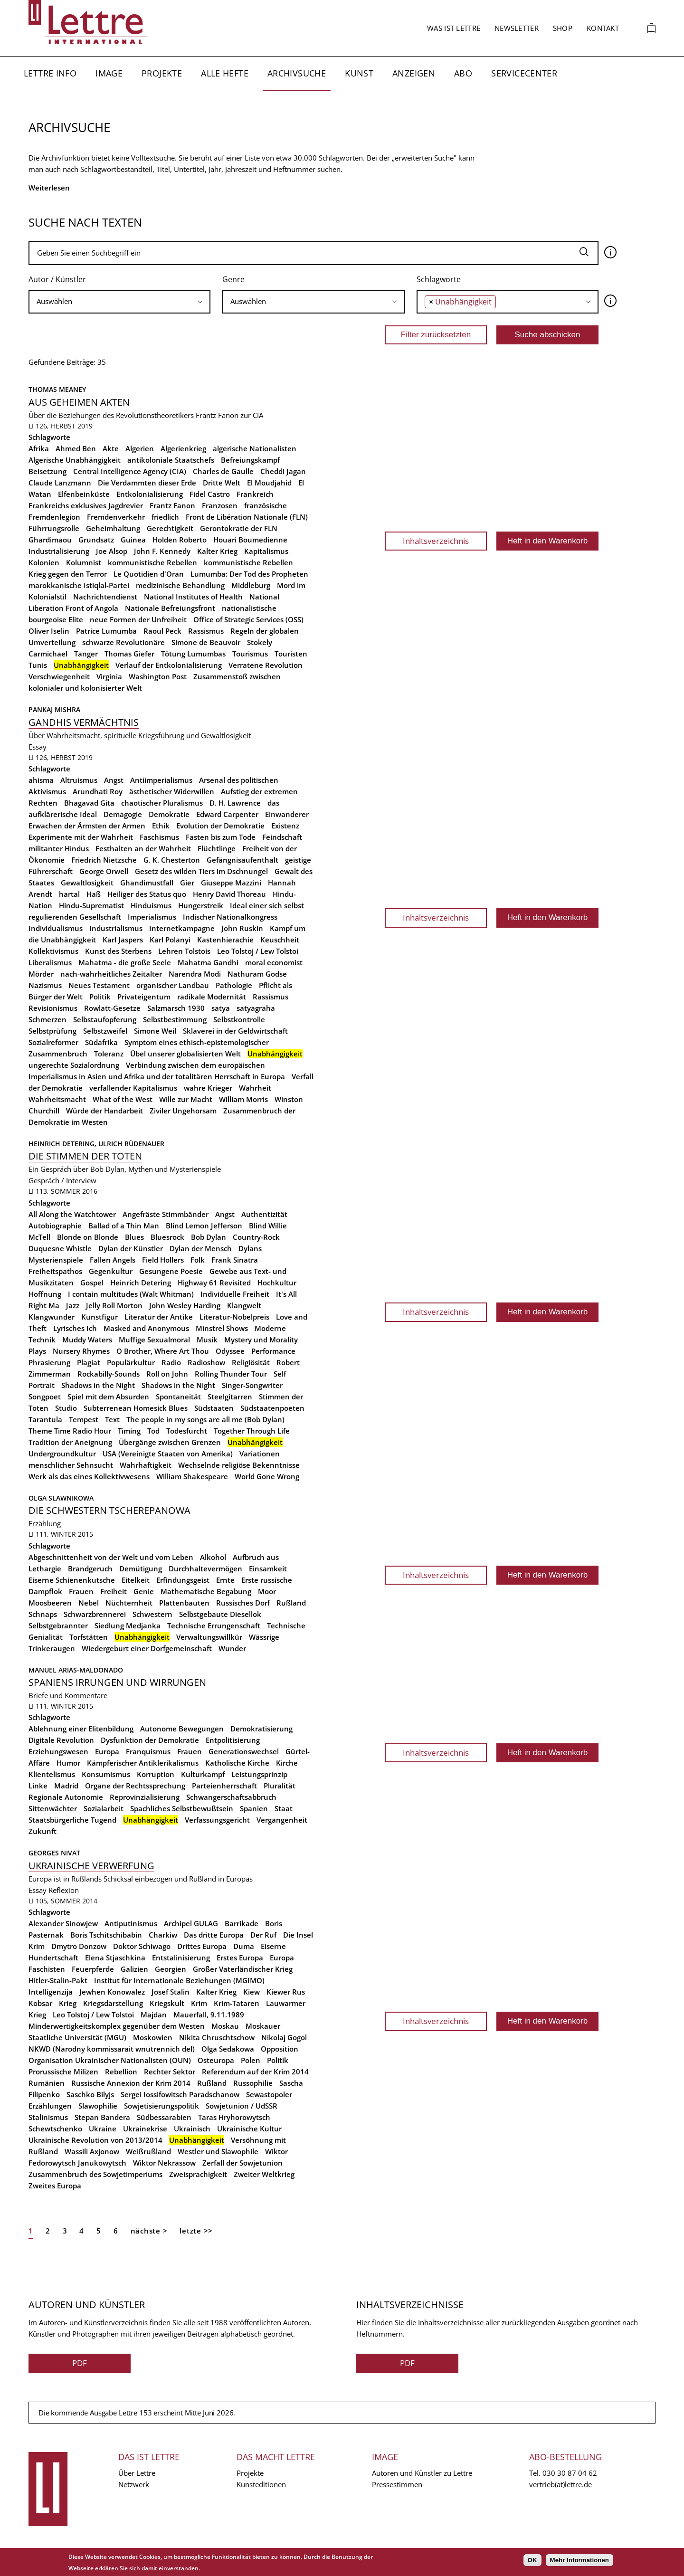  What do you see at coordinates (78, 1946) in the screenshot?
I see `Dmytro Donzow` at bounding box center [78, 1946].